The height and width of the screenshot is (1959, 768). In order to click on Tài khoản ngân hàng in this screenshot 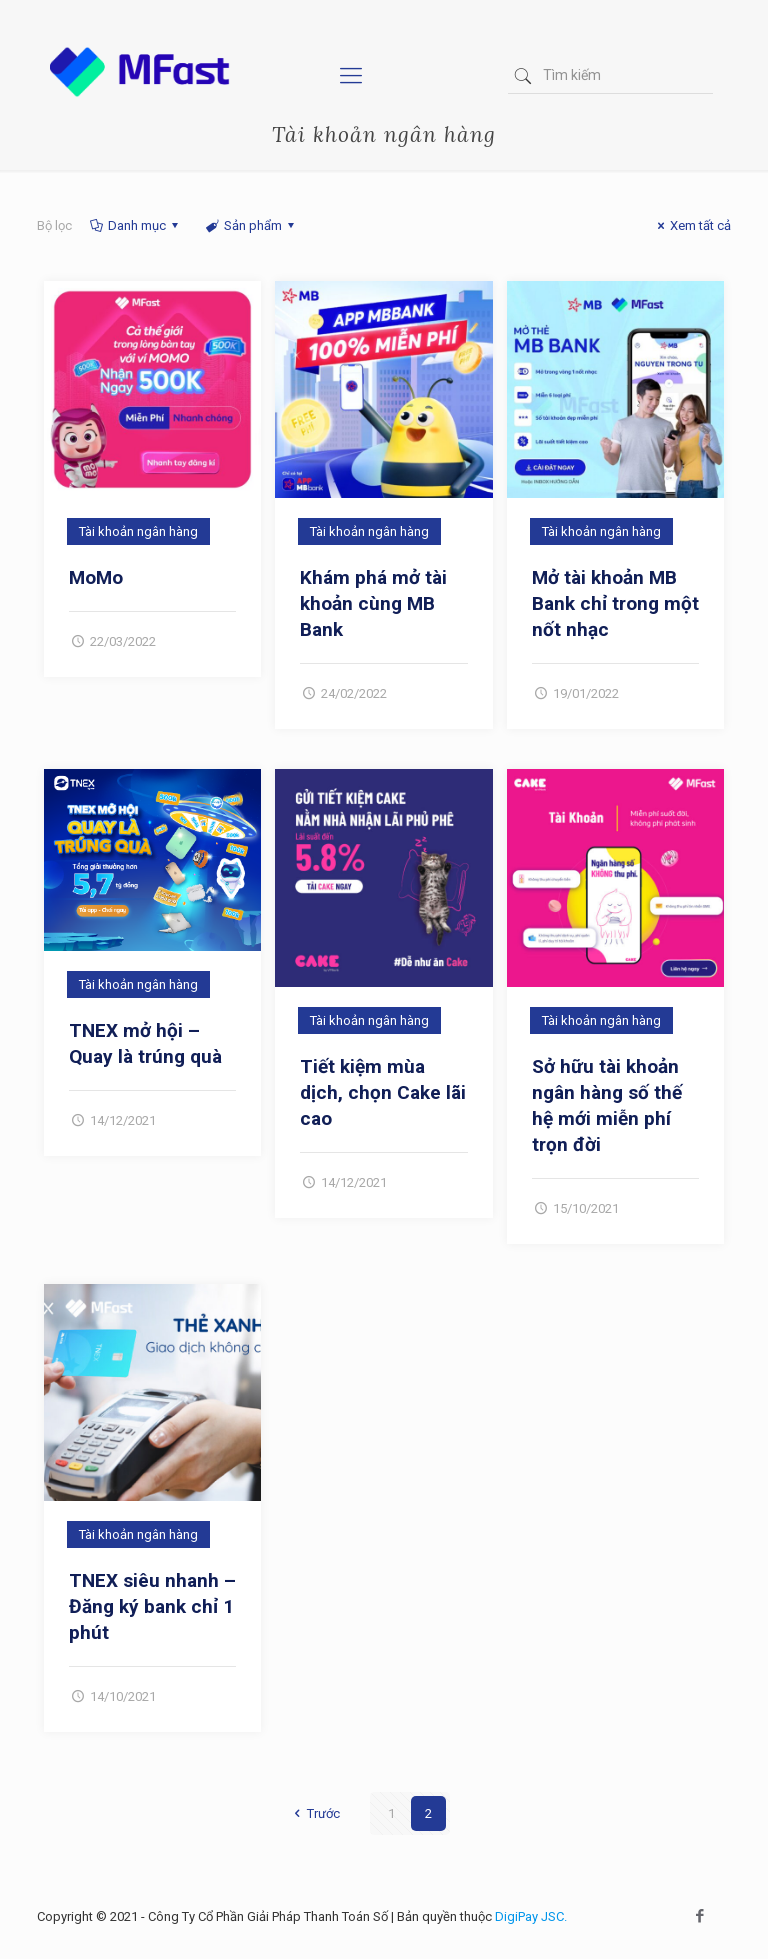, I will do `click(138, 531)`.